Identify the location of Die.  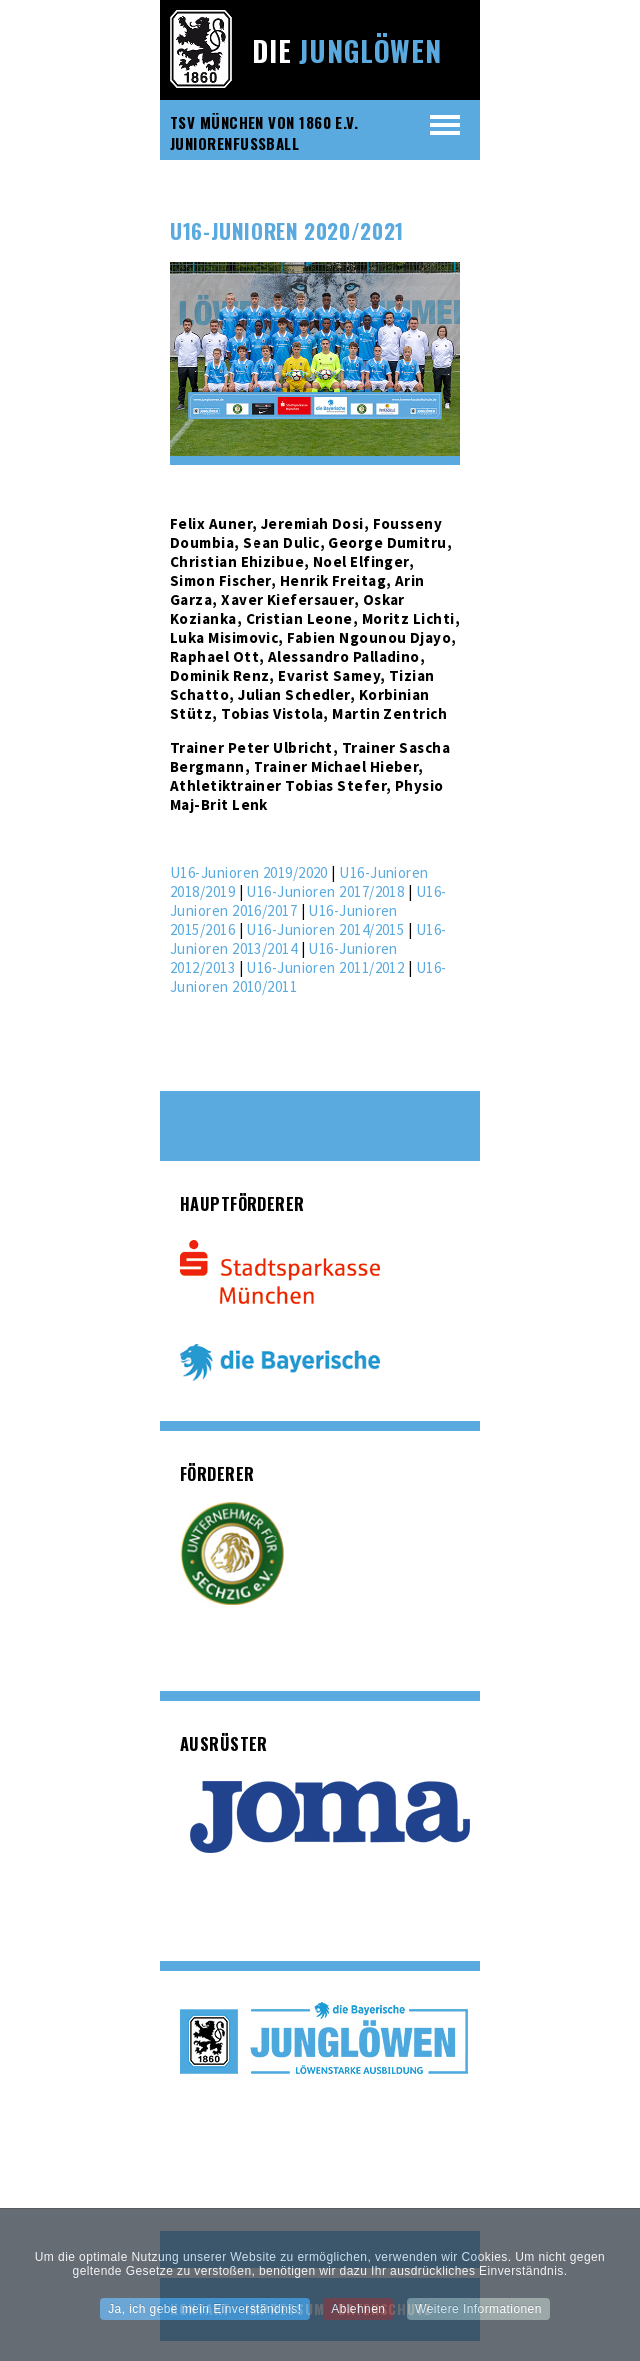
(347, 50).